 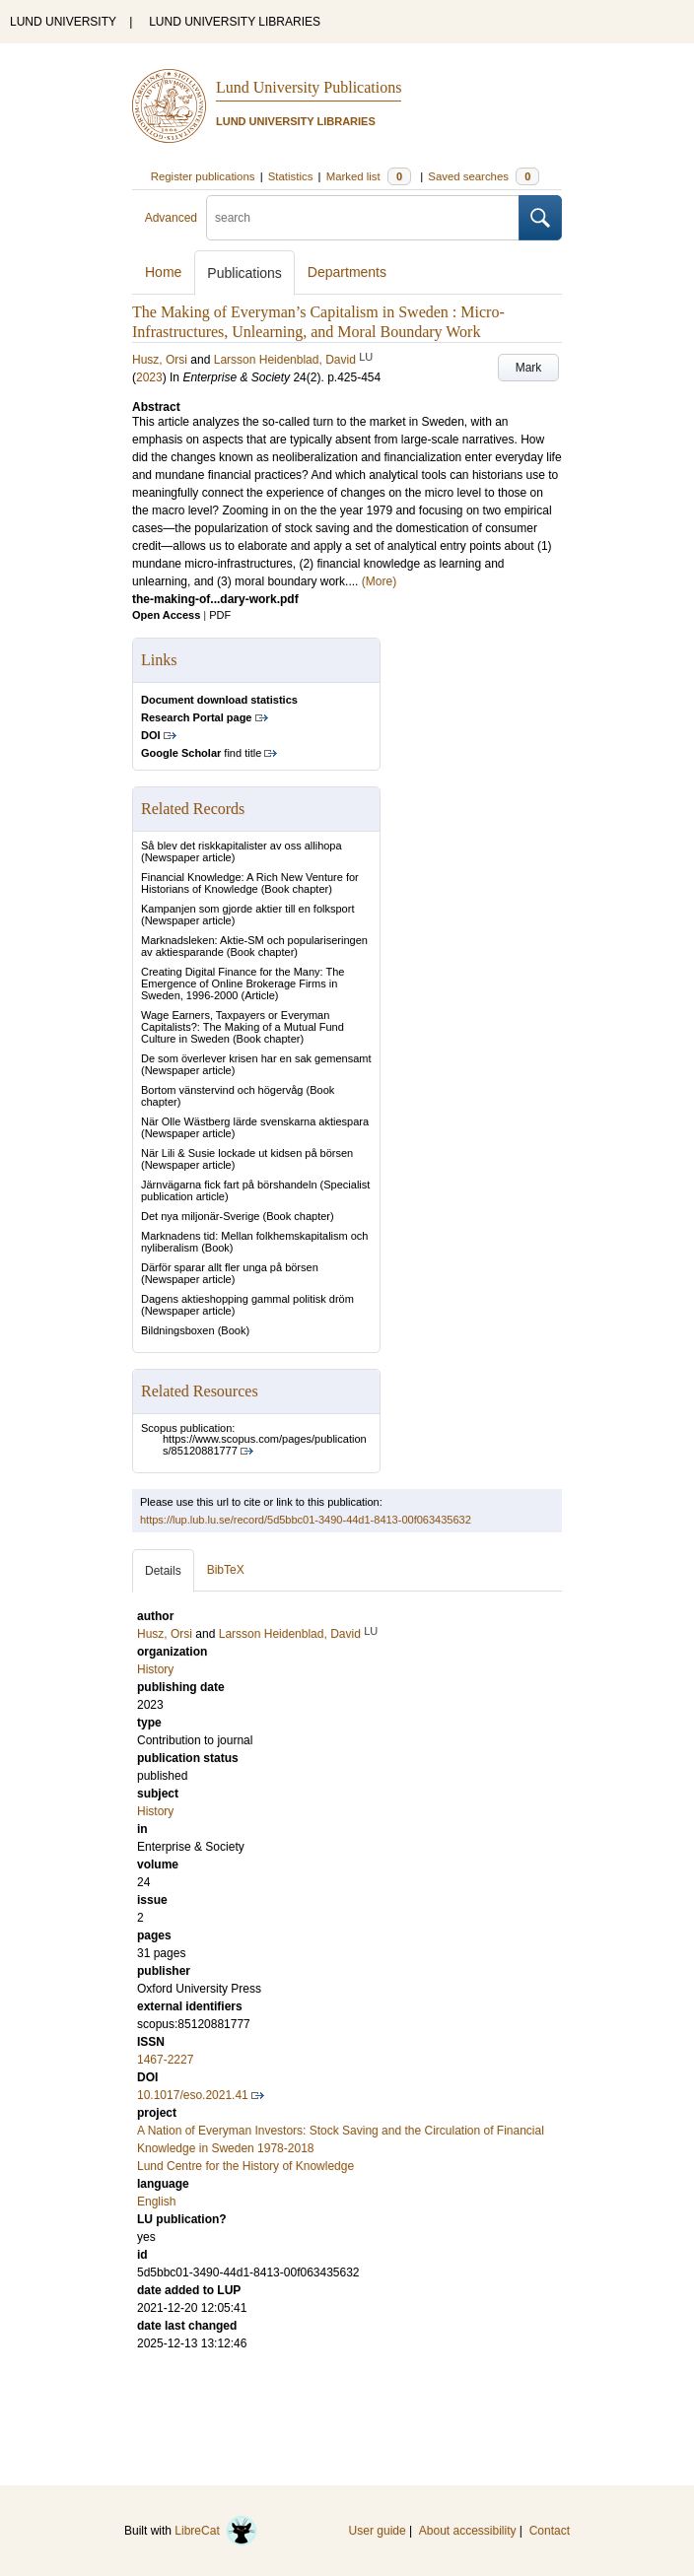 I want to click on När Lili & Susie lockade ut kidsen på börsen, so click(x=247, y=1153).